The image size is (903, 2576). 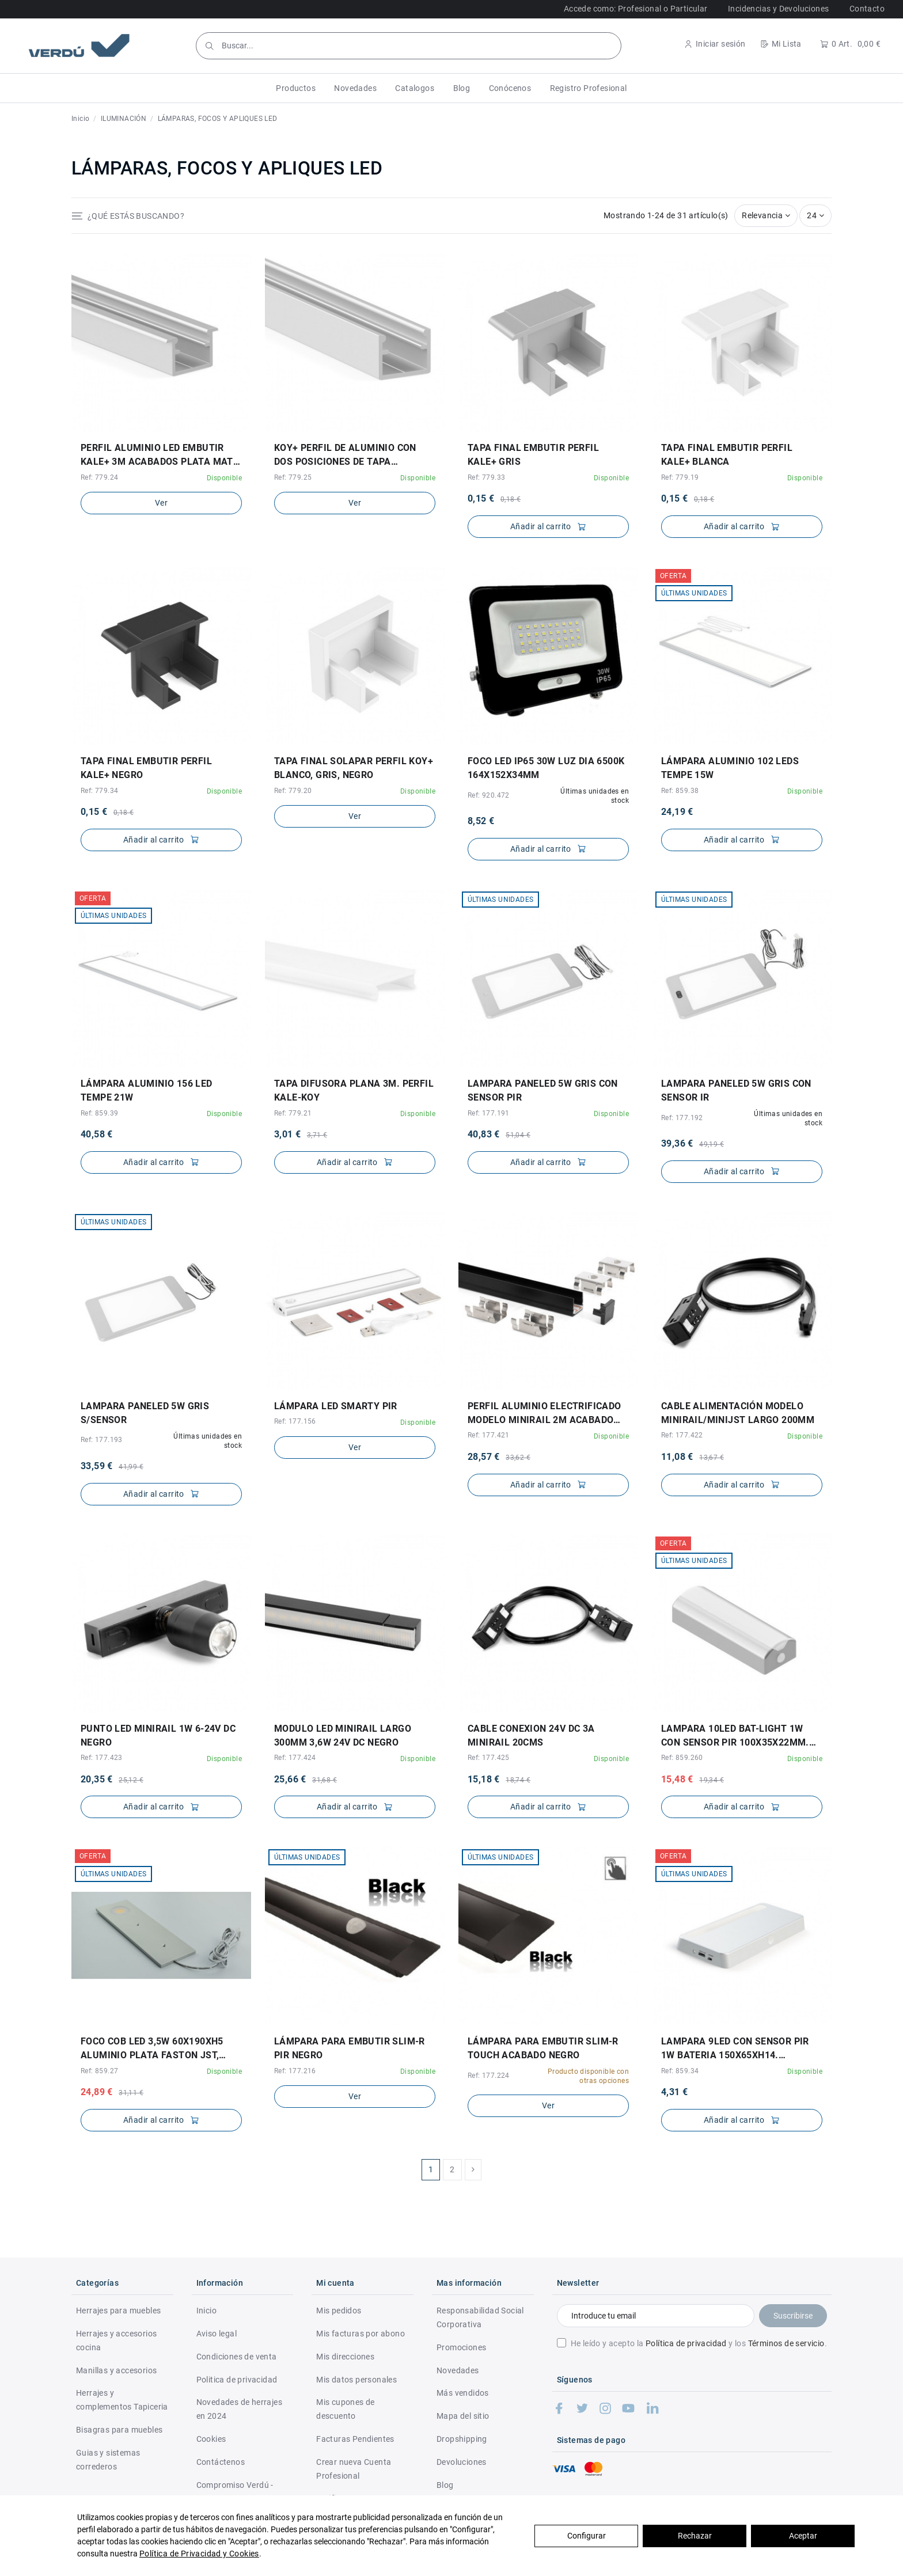 I want to click on LAMPARA PANELED 5W GRIS CON SENSOR PIR, so click(x=543, y=1090).